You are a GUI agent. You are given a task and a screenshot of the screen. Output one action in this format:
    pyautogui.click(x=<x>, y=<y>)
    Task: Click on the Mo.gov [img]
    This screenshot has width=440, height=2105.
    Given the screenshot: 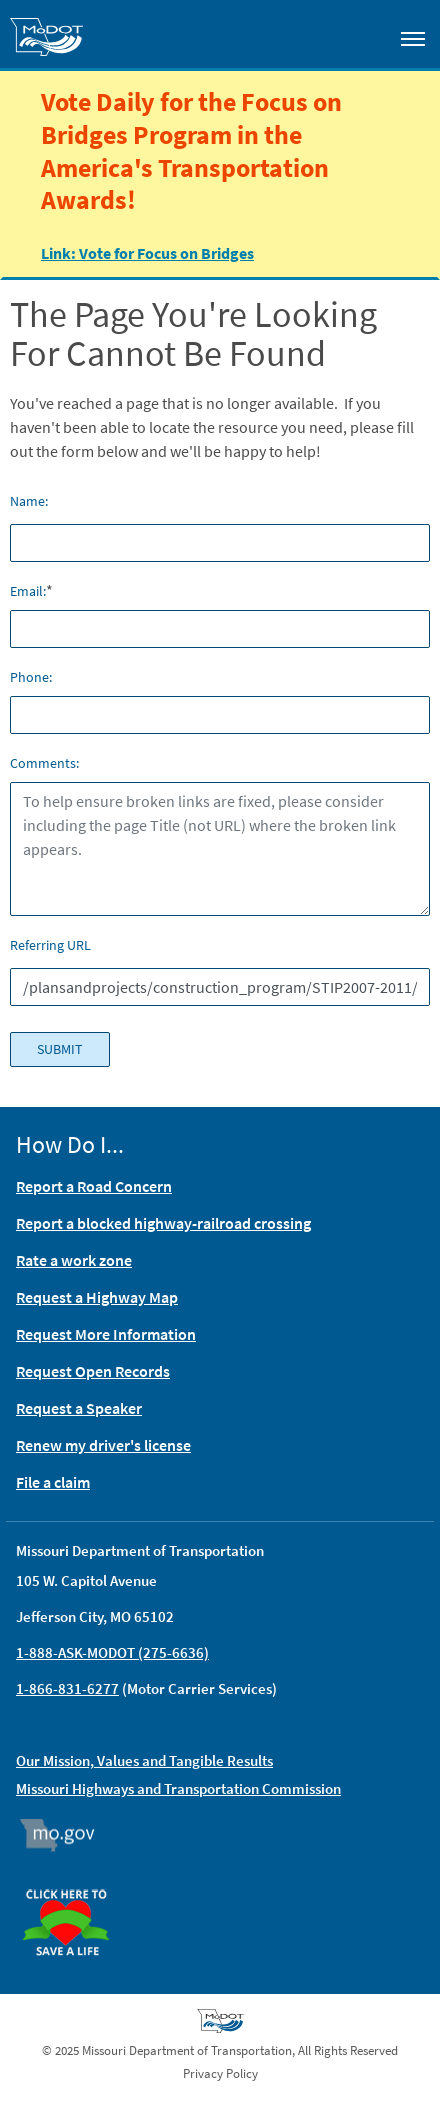 What is the action you would take?
    pyautogui.click(x=66, y=1835)
    